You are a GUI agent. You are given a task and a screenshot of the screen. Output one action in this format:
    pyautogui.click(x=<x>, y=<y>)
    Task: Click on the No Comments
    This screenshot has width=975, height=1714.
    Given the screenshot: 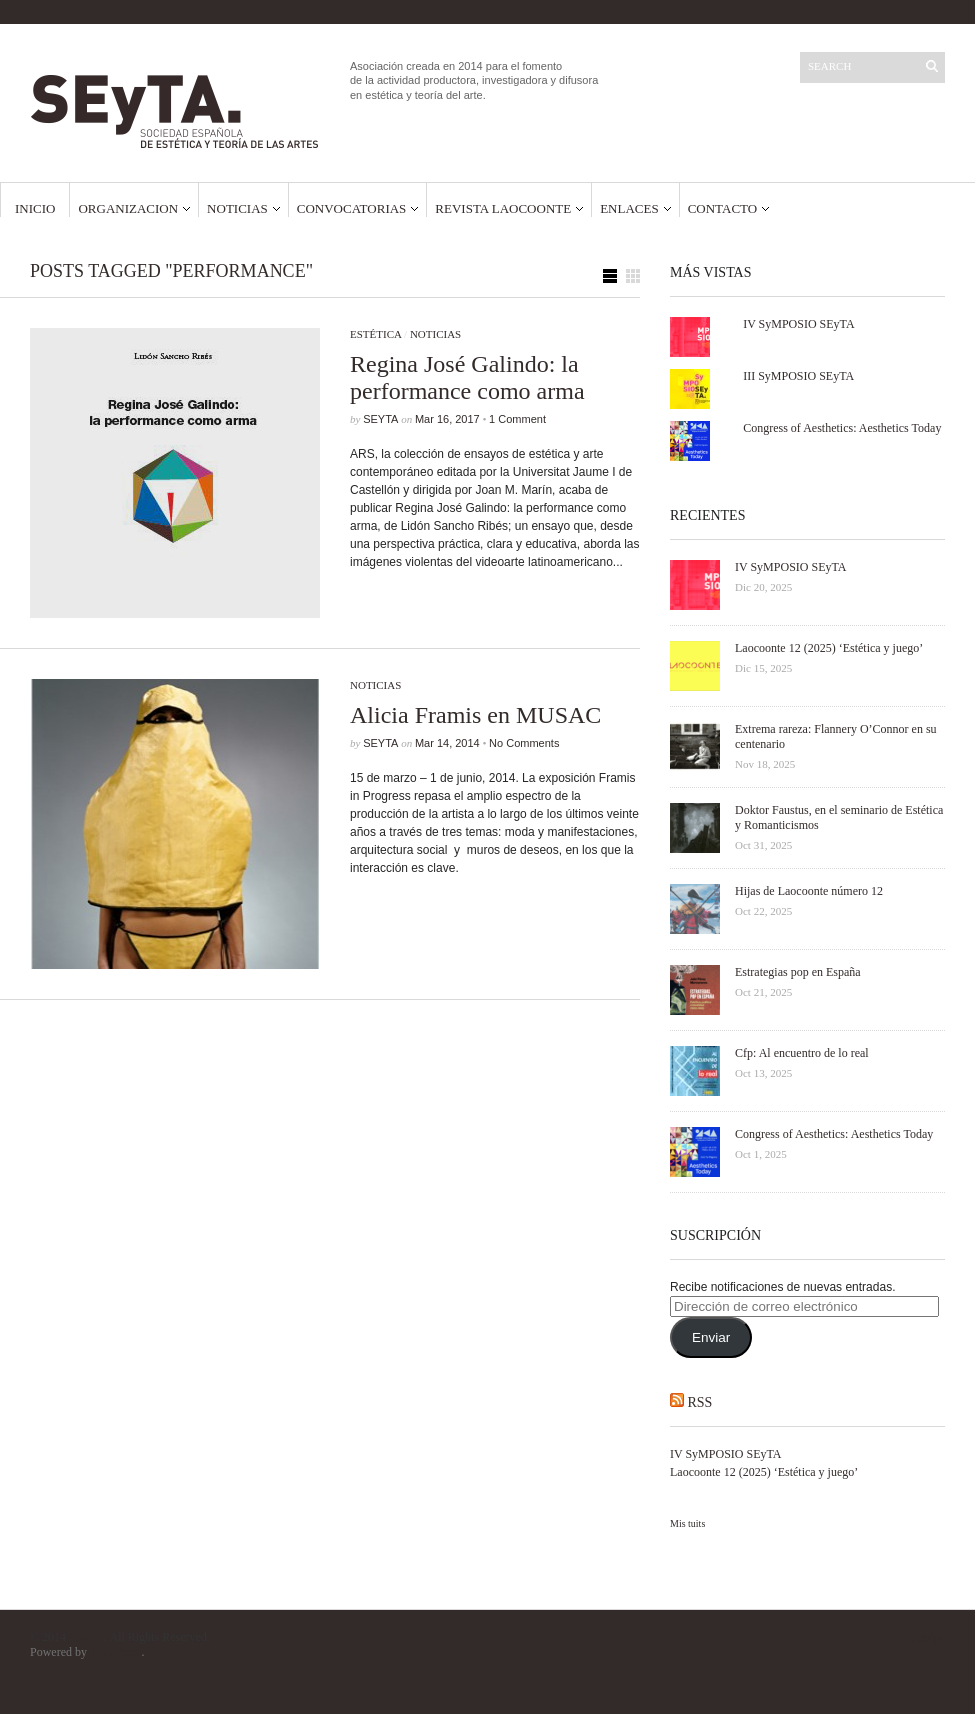 What is the action you would take?
    pyautogui.click(x=524, y=743)
    